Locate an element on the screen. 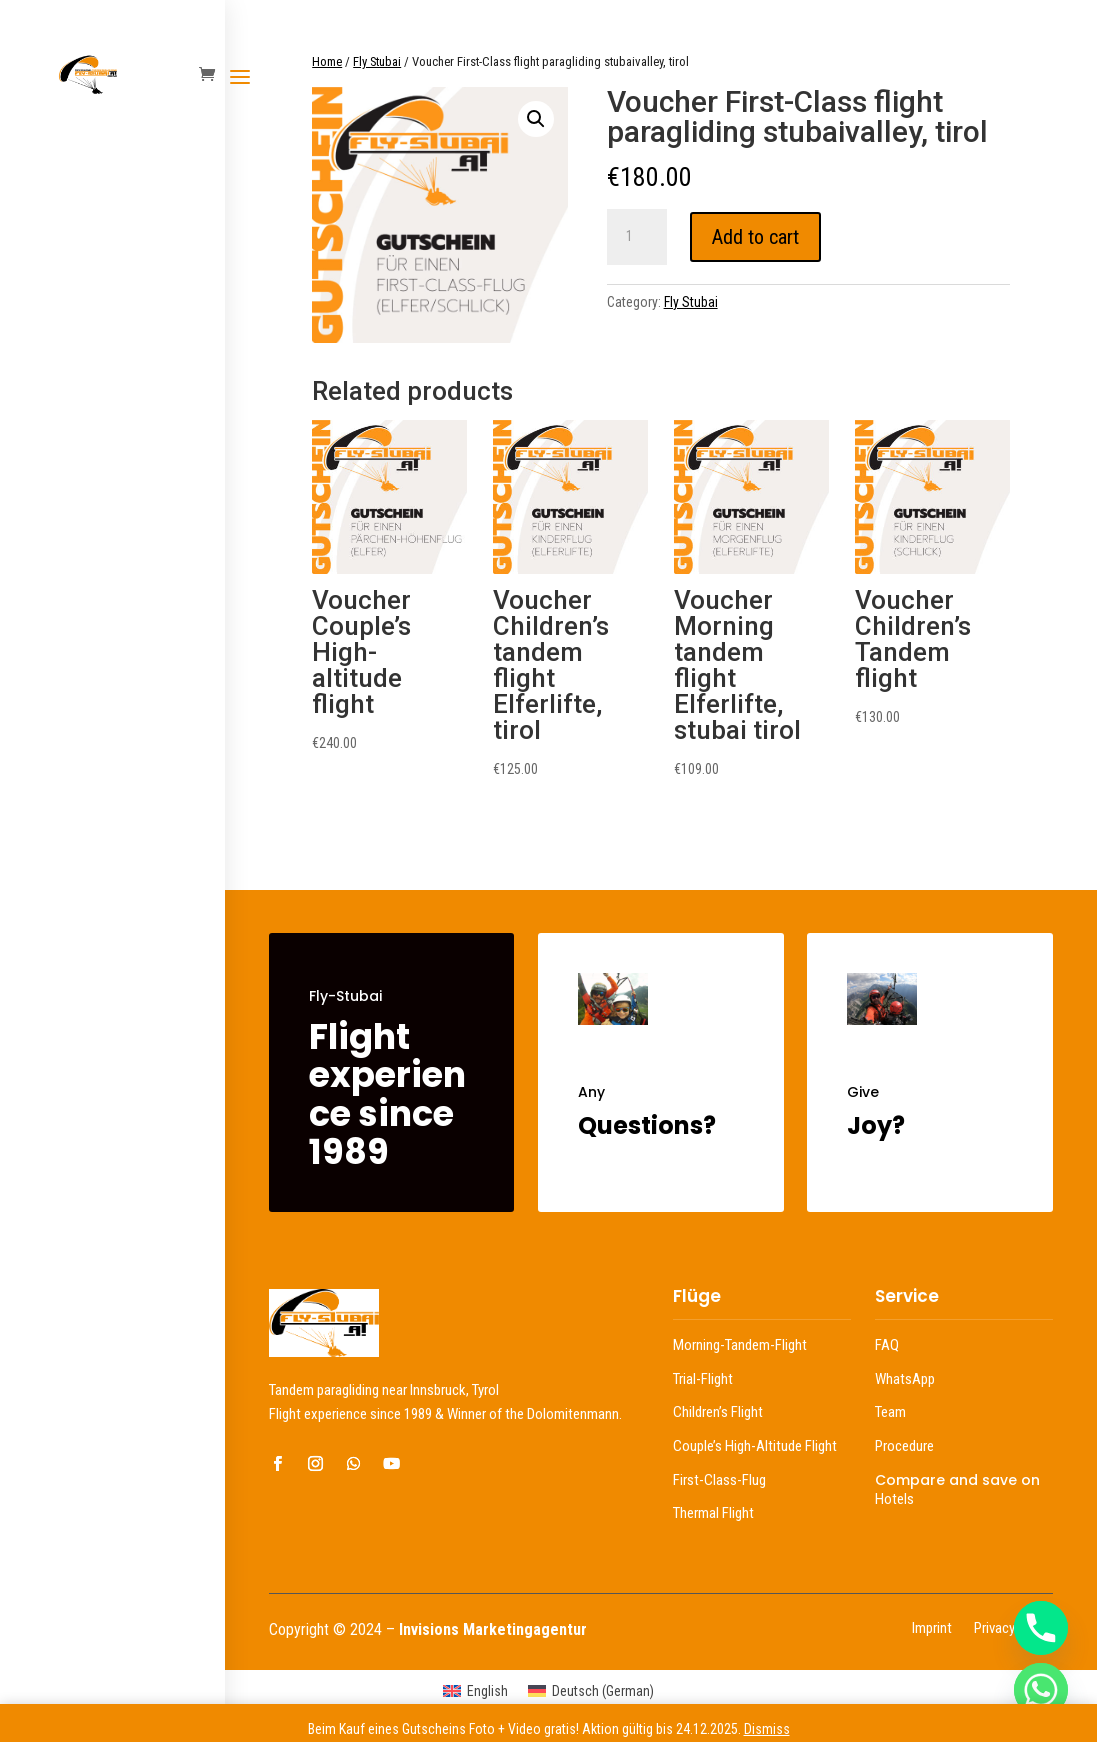  [Product quantity] is located at coordinates (637, 237).